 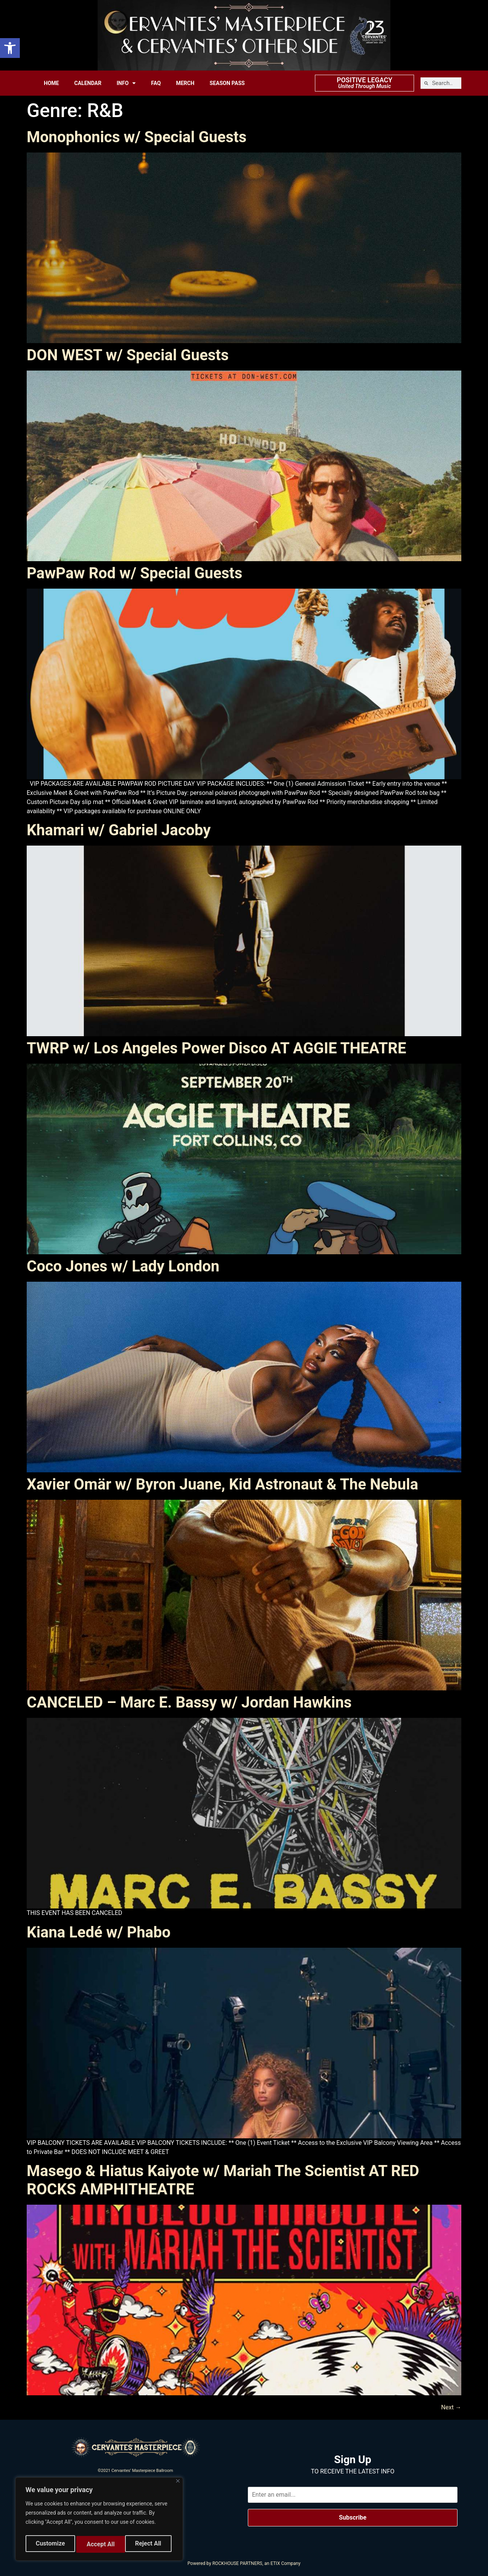 I want to click on Subscribe, so click(x=352, y=2517).